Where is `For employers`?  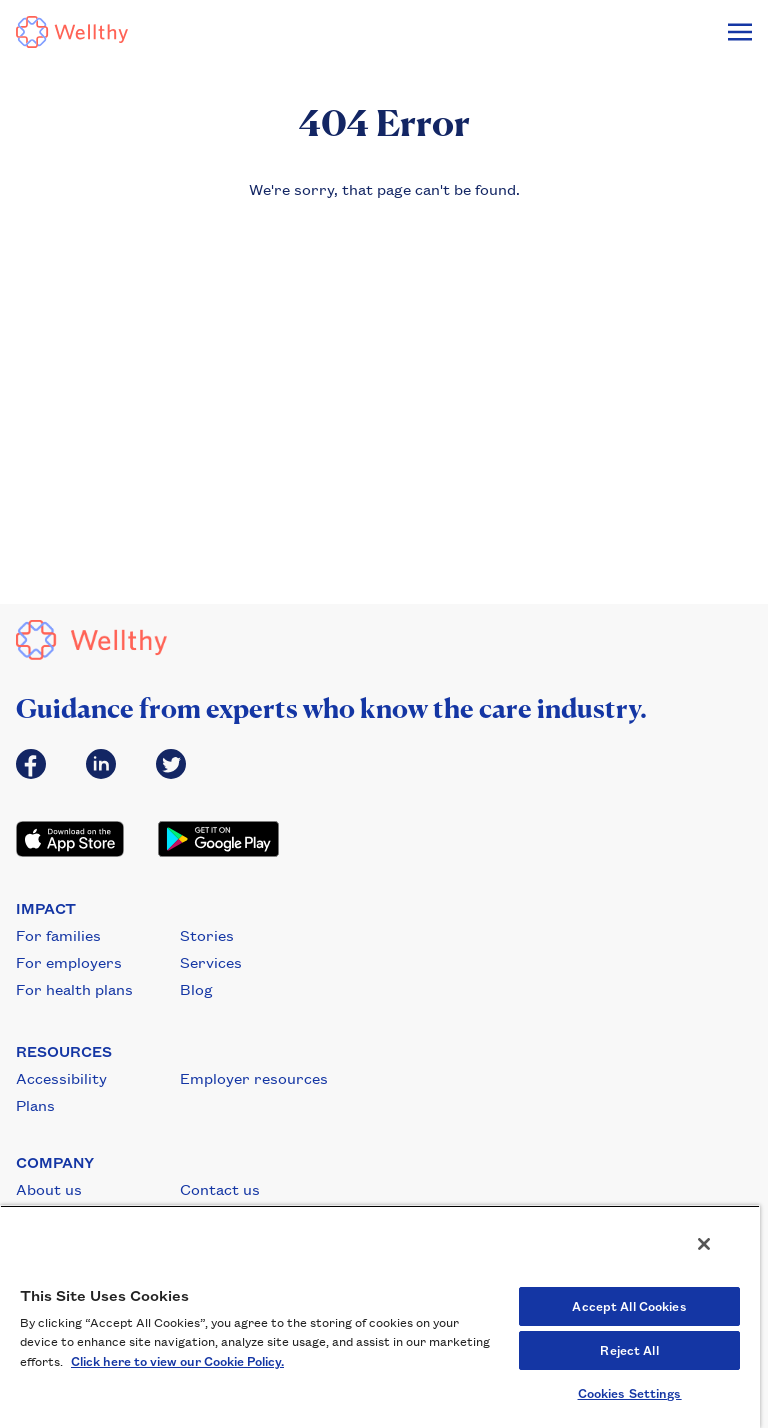
For employers is located at coordinates (69, 962).